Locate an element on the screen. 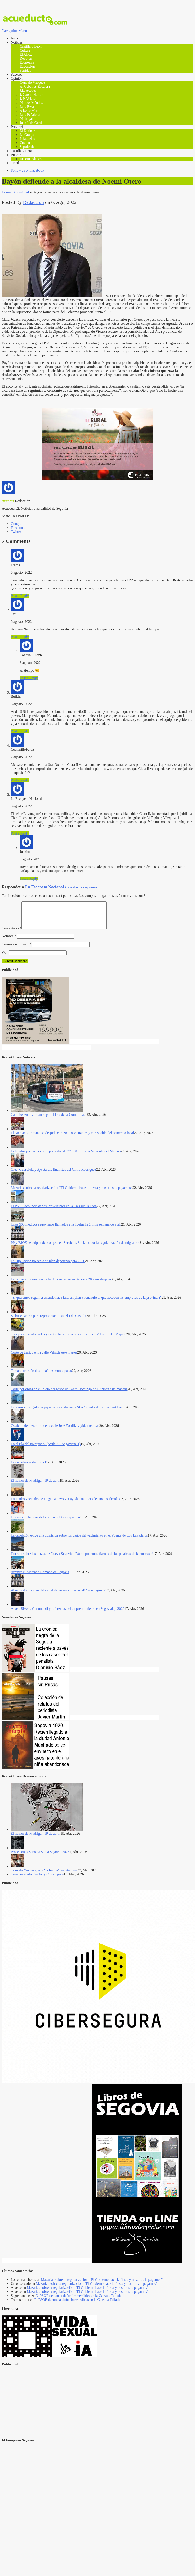 This screenshot has height=2576, width=195. Albert Rivera, Garamendi y referentes del emprendimiento en SegoviaUp 2026 is located at coordinates (67, 1614).